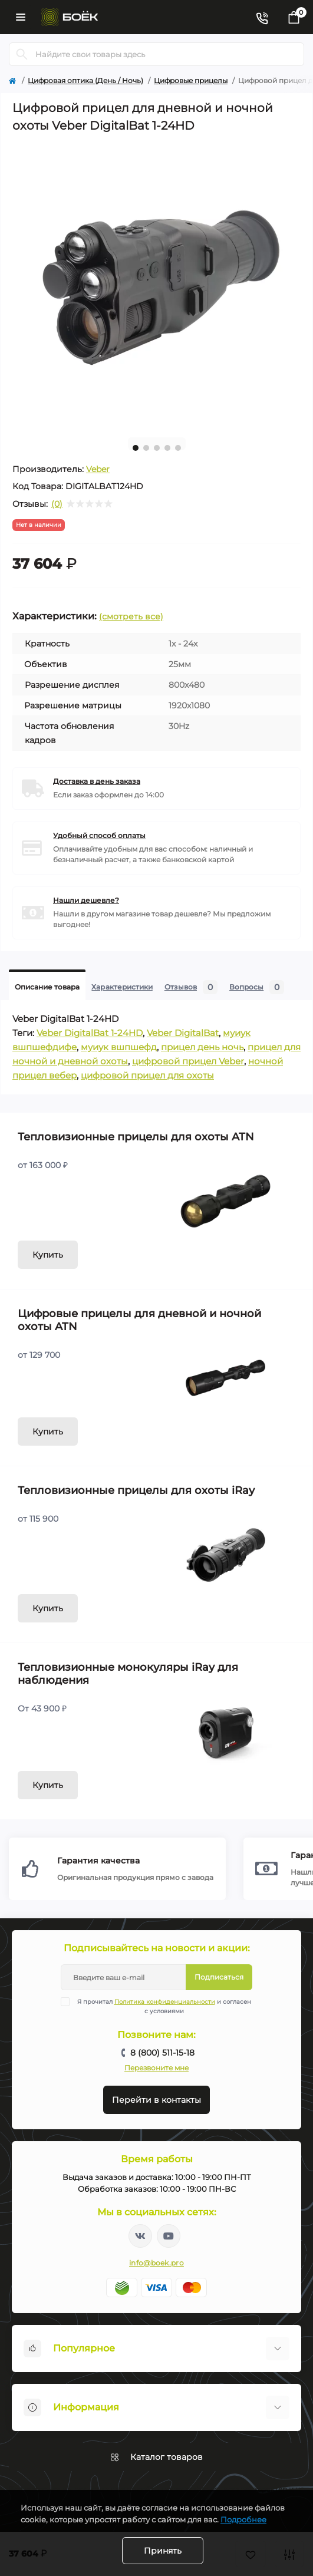 This screenshot has width=313, height=2576. I want to click on https://vk.com/boekpro, so click(140, 2236).